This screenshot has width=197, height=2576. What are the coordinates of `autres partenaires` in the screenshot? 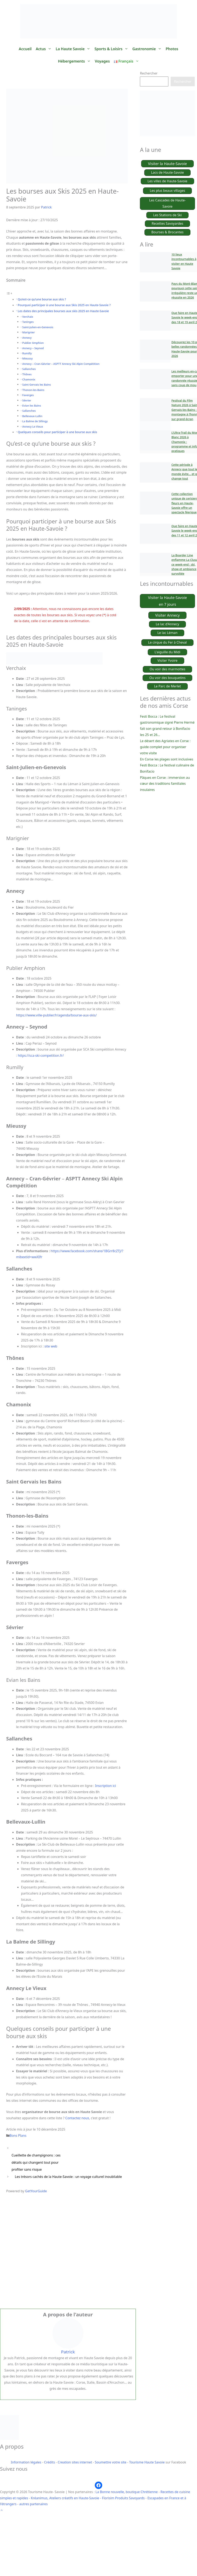 It's located at (33, 2504).